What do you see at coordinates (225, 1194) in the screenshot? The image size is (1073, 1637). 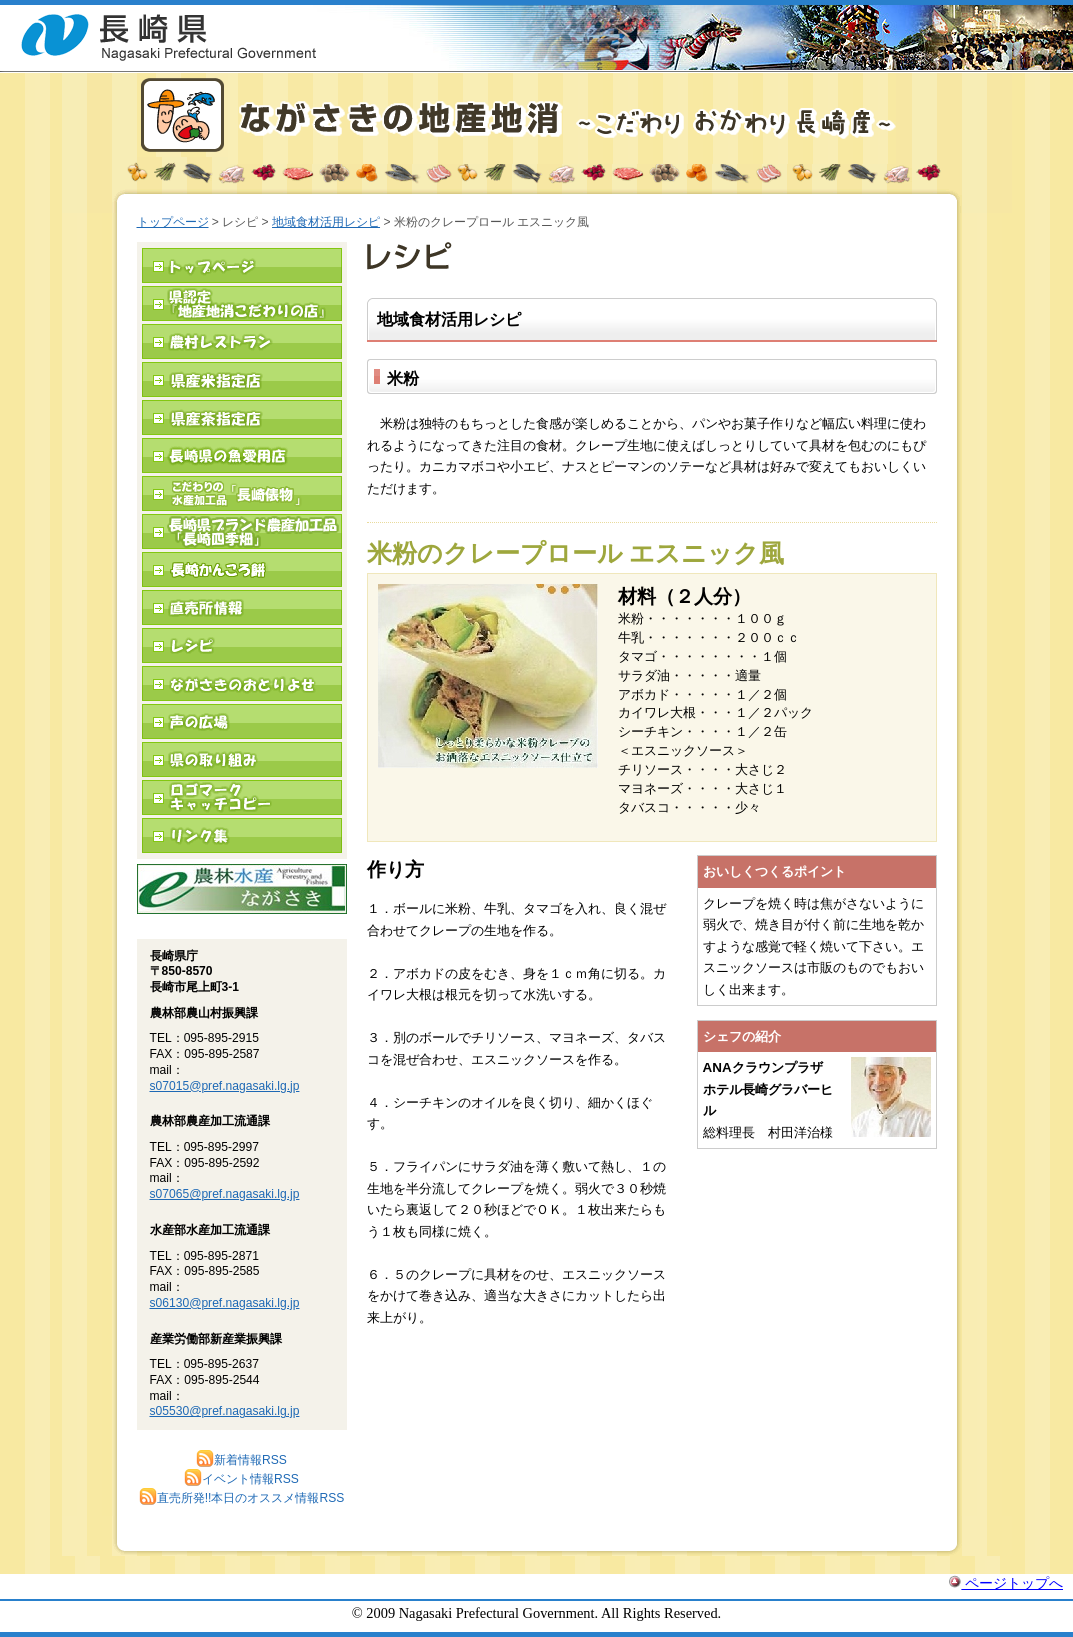 I see `s07065@pref.nagasaki.lg.jp` at bounding box center [225, 1194].